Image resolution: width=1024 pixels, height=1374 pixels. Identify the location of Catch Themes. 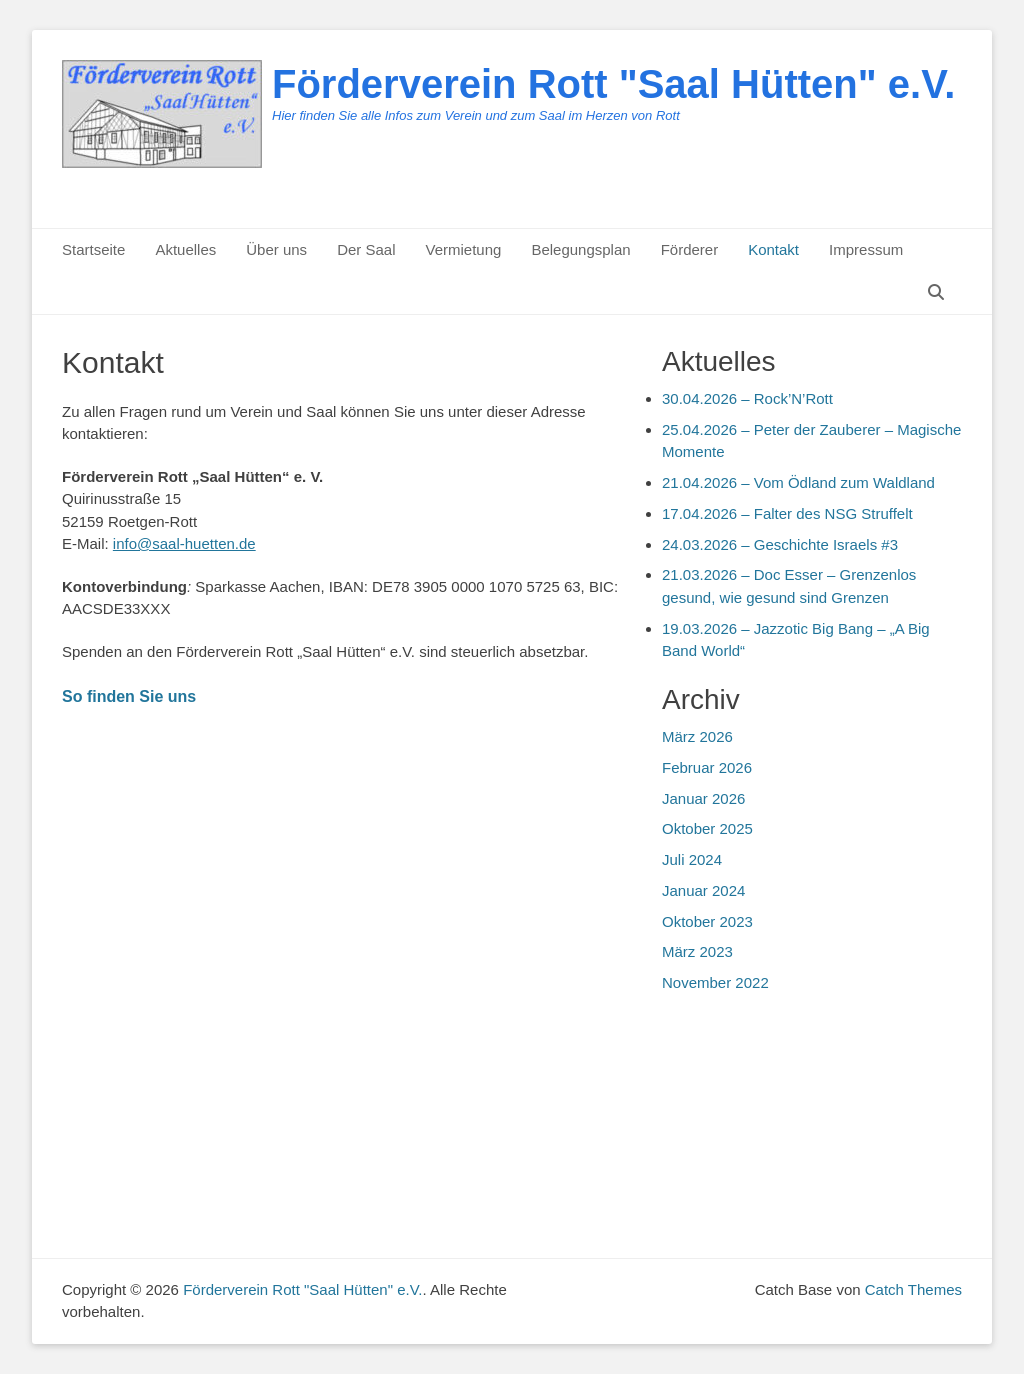
(913, 1289).